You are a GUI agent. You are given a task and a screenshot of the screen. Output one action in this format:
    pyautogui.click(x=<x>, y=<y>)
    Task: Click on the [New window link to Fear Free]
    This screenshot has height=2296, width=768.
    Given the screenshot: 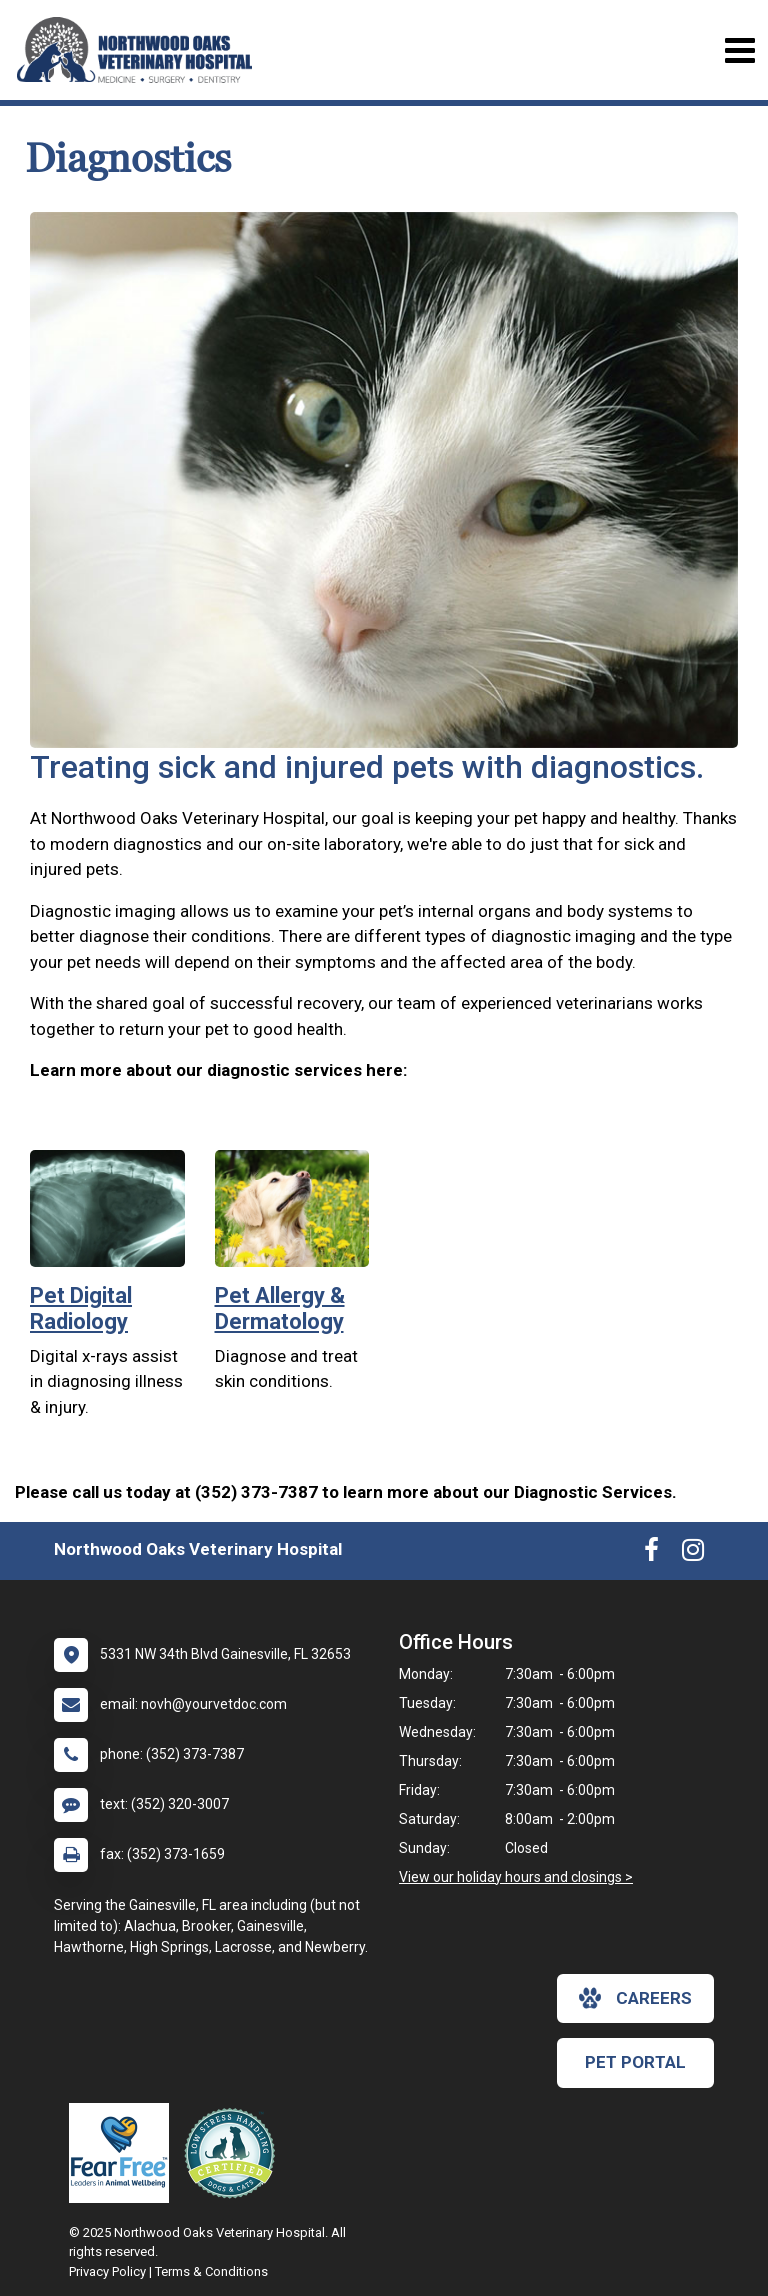 What is the action you would take?
    pyautogui.click(x=124, y=2153)
    